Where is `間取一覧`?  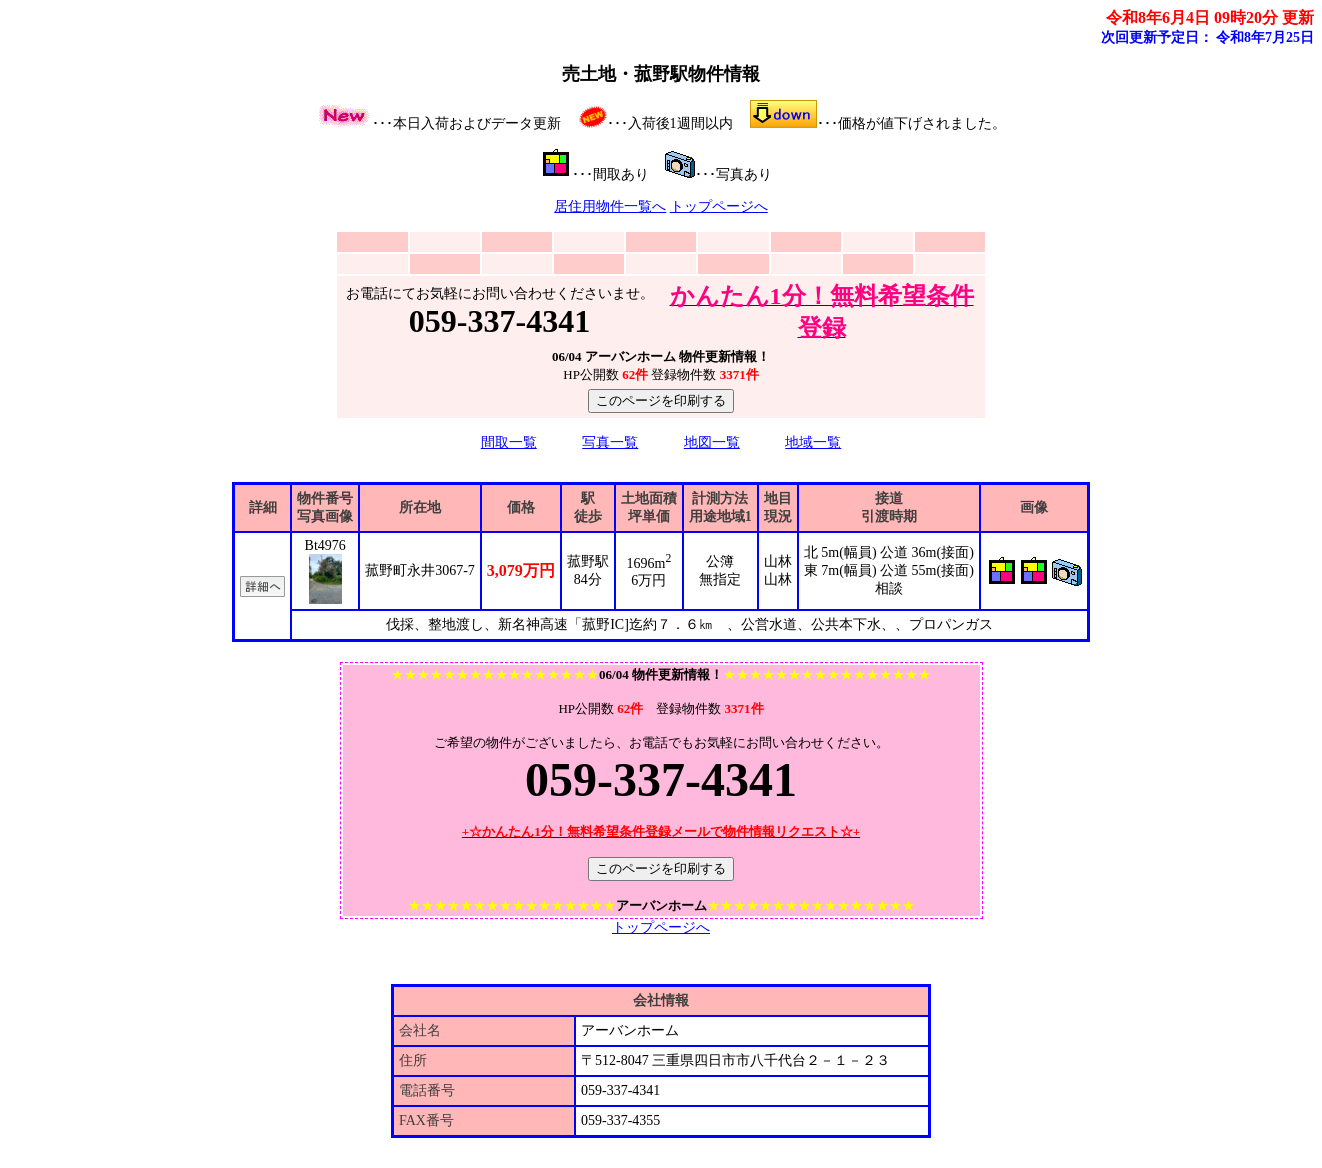
間取一覧 is located at coordinates (509, 442).